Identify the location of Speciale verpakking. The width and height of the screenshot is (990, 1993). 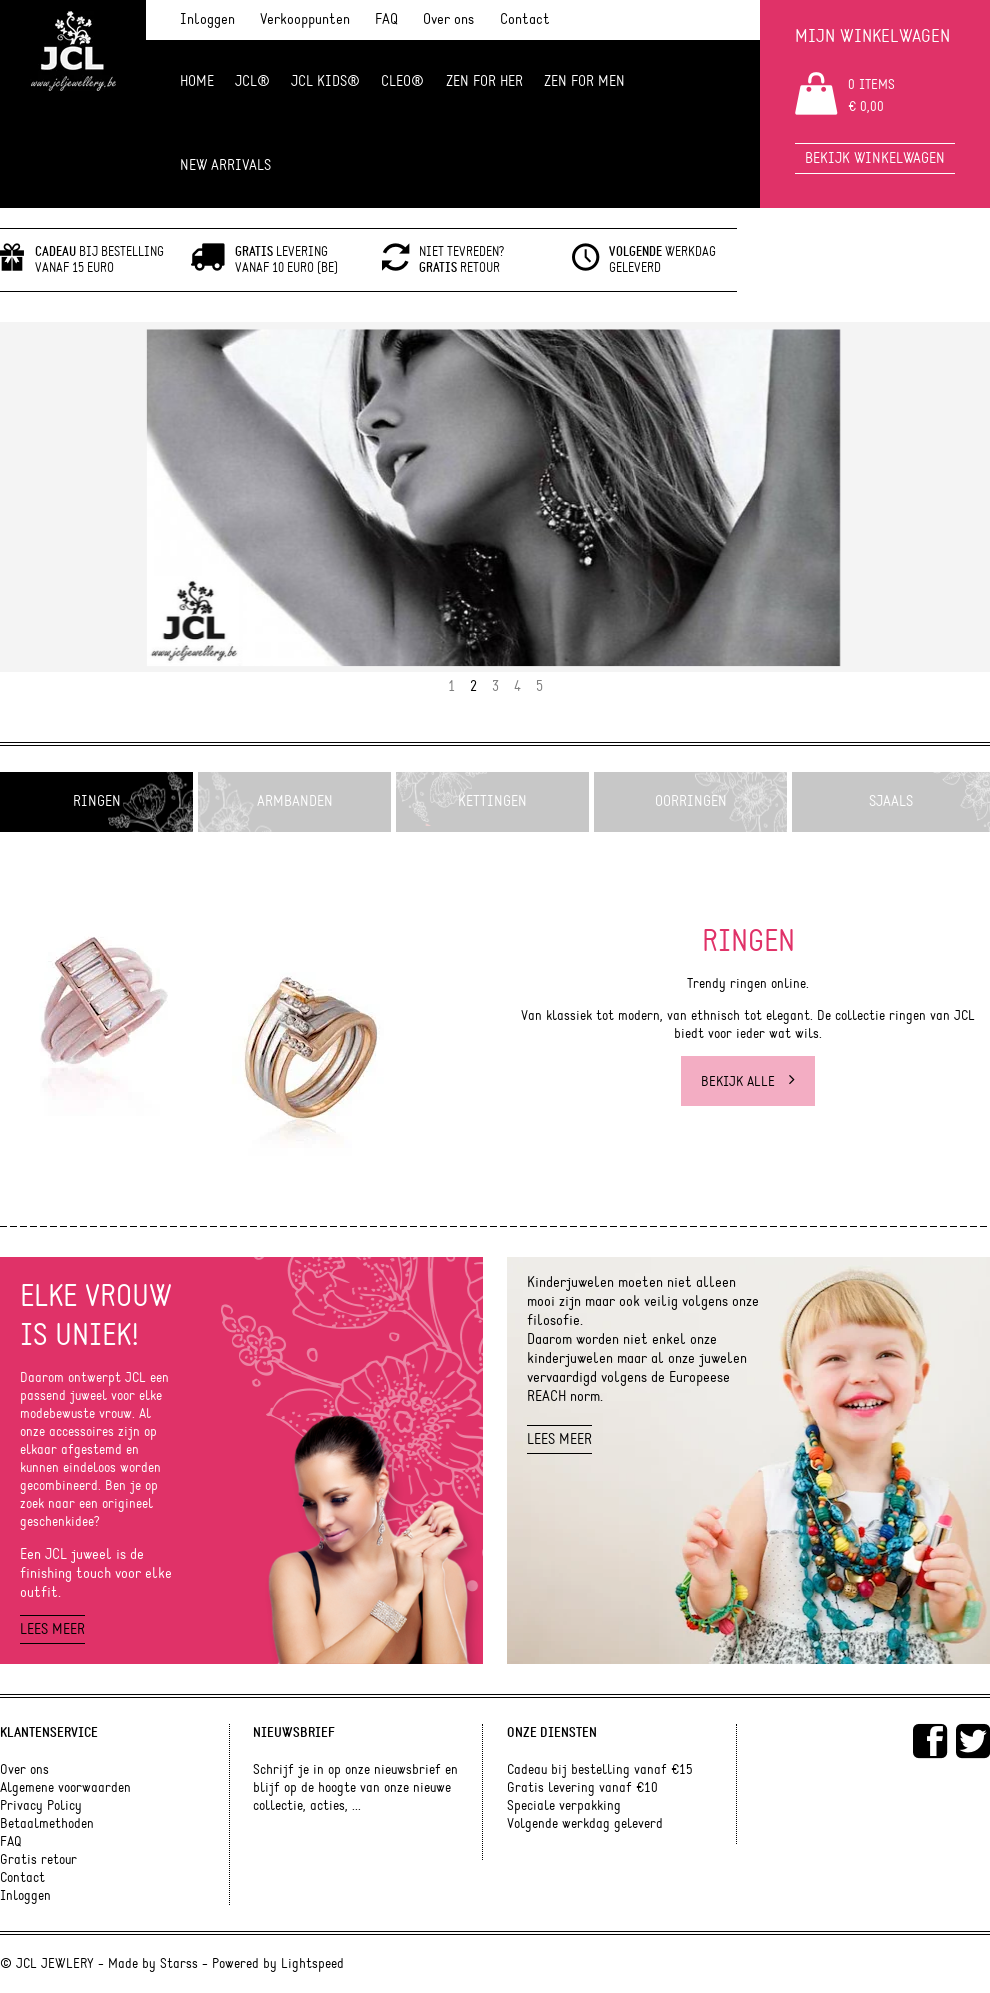
(564, 1806).